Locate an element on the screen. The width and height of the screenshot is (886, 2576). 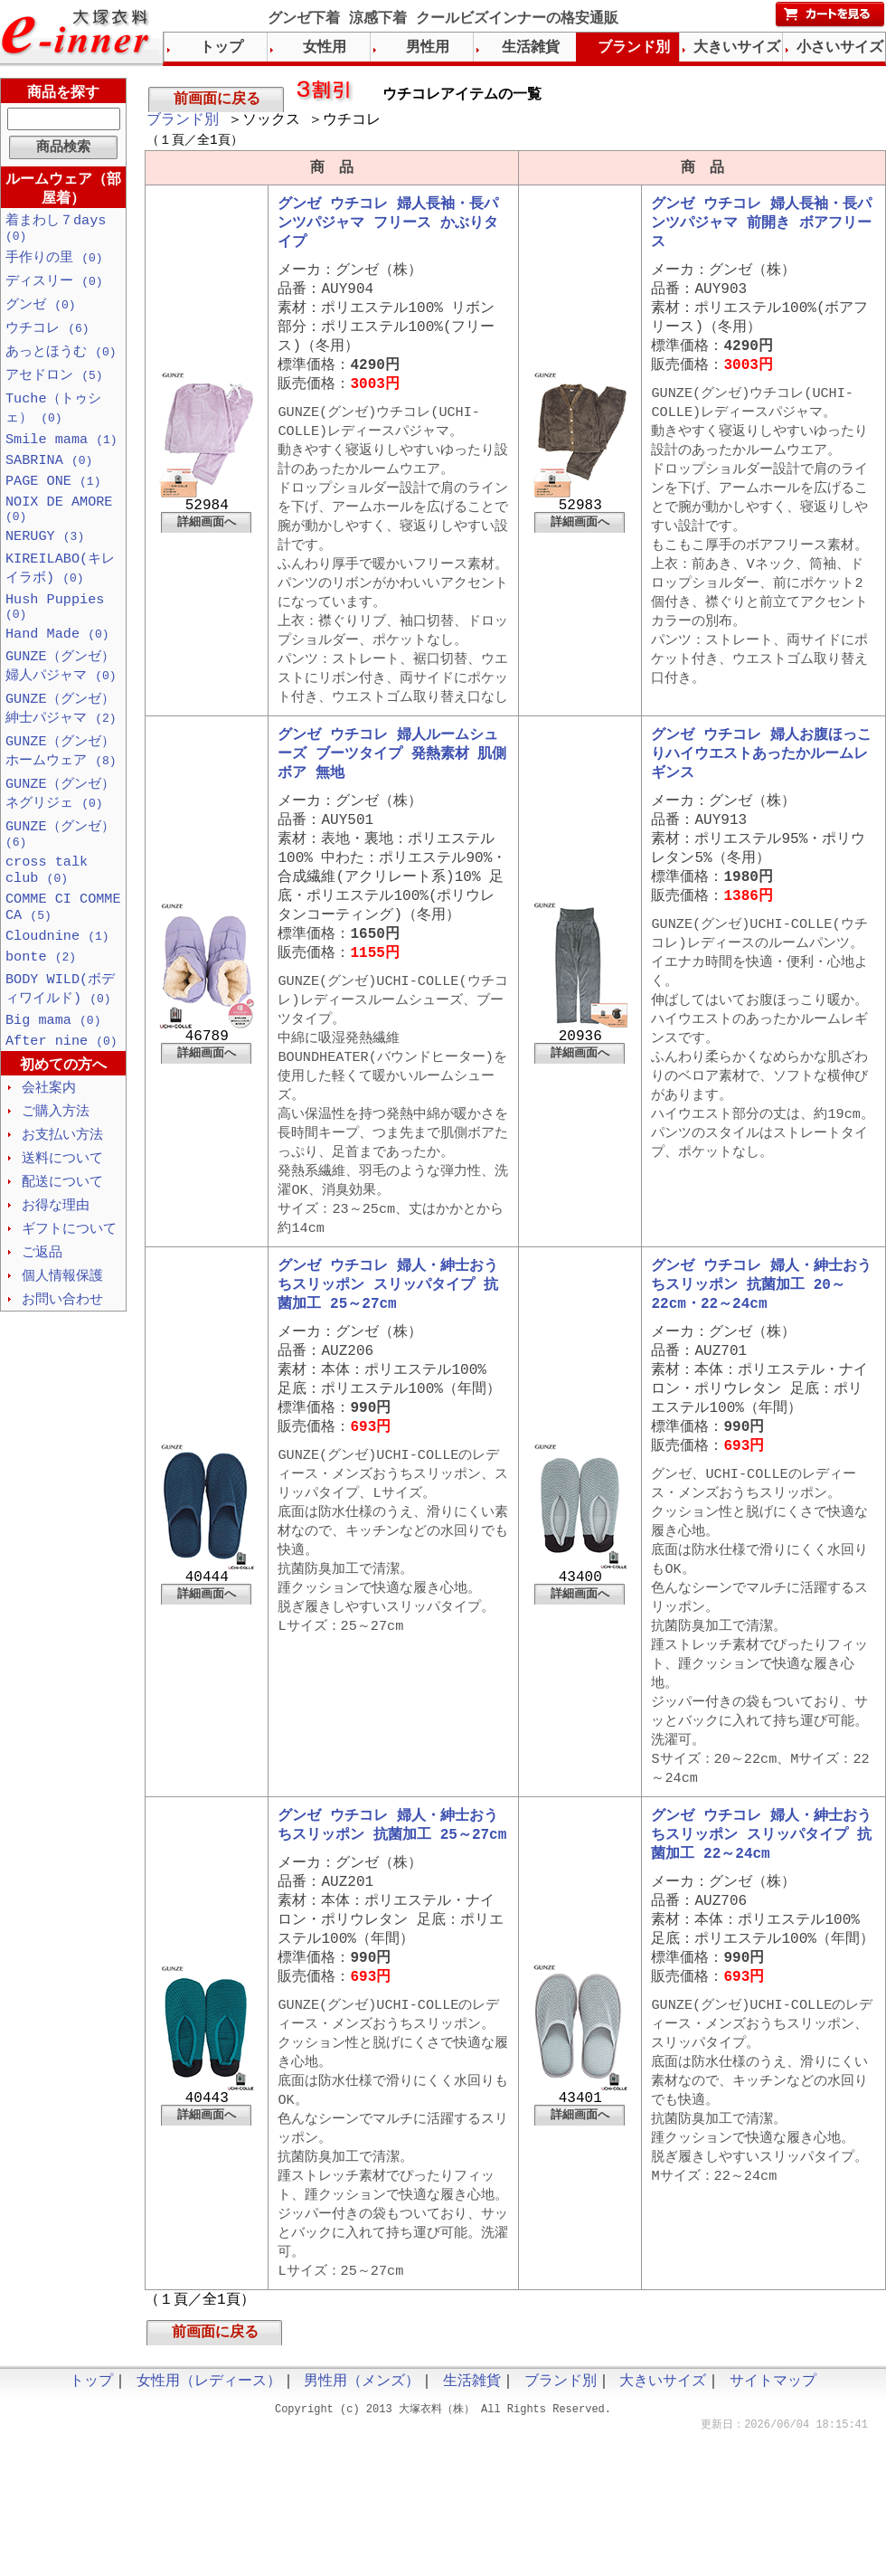
bonte is located at coordinates (40, 1014).